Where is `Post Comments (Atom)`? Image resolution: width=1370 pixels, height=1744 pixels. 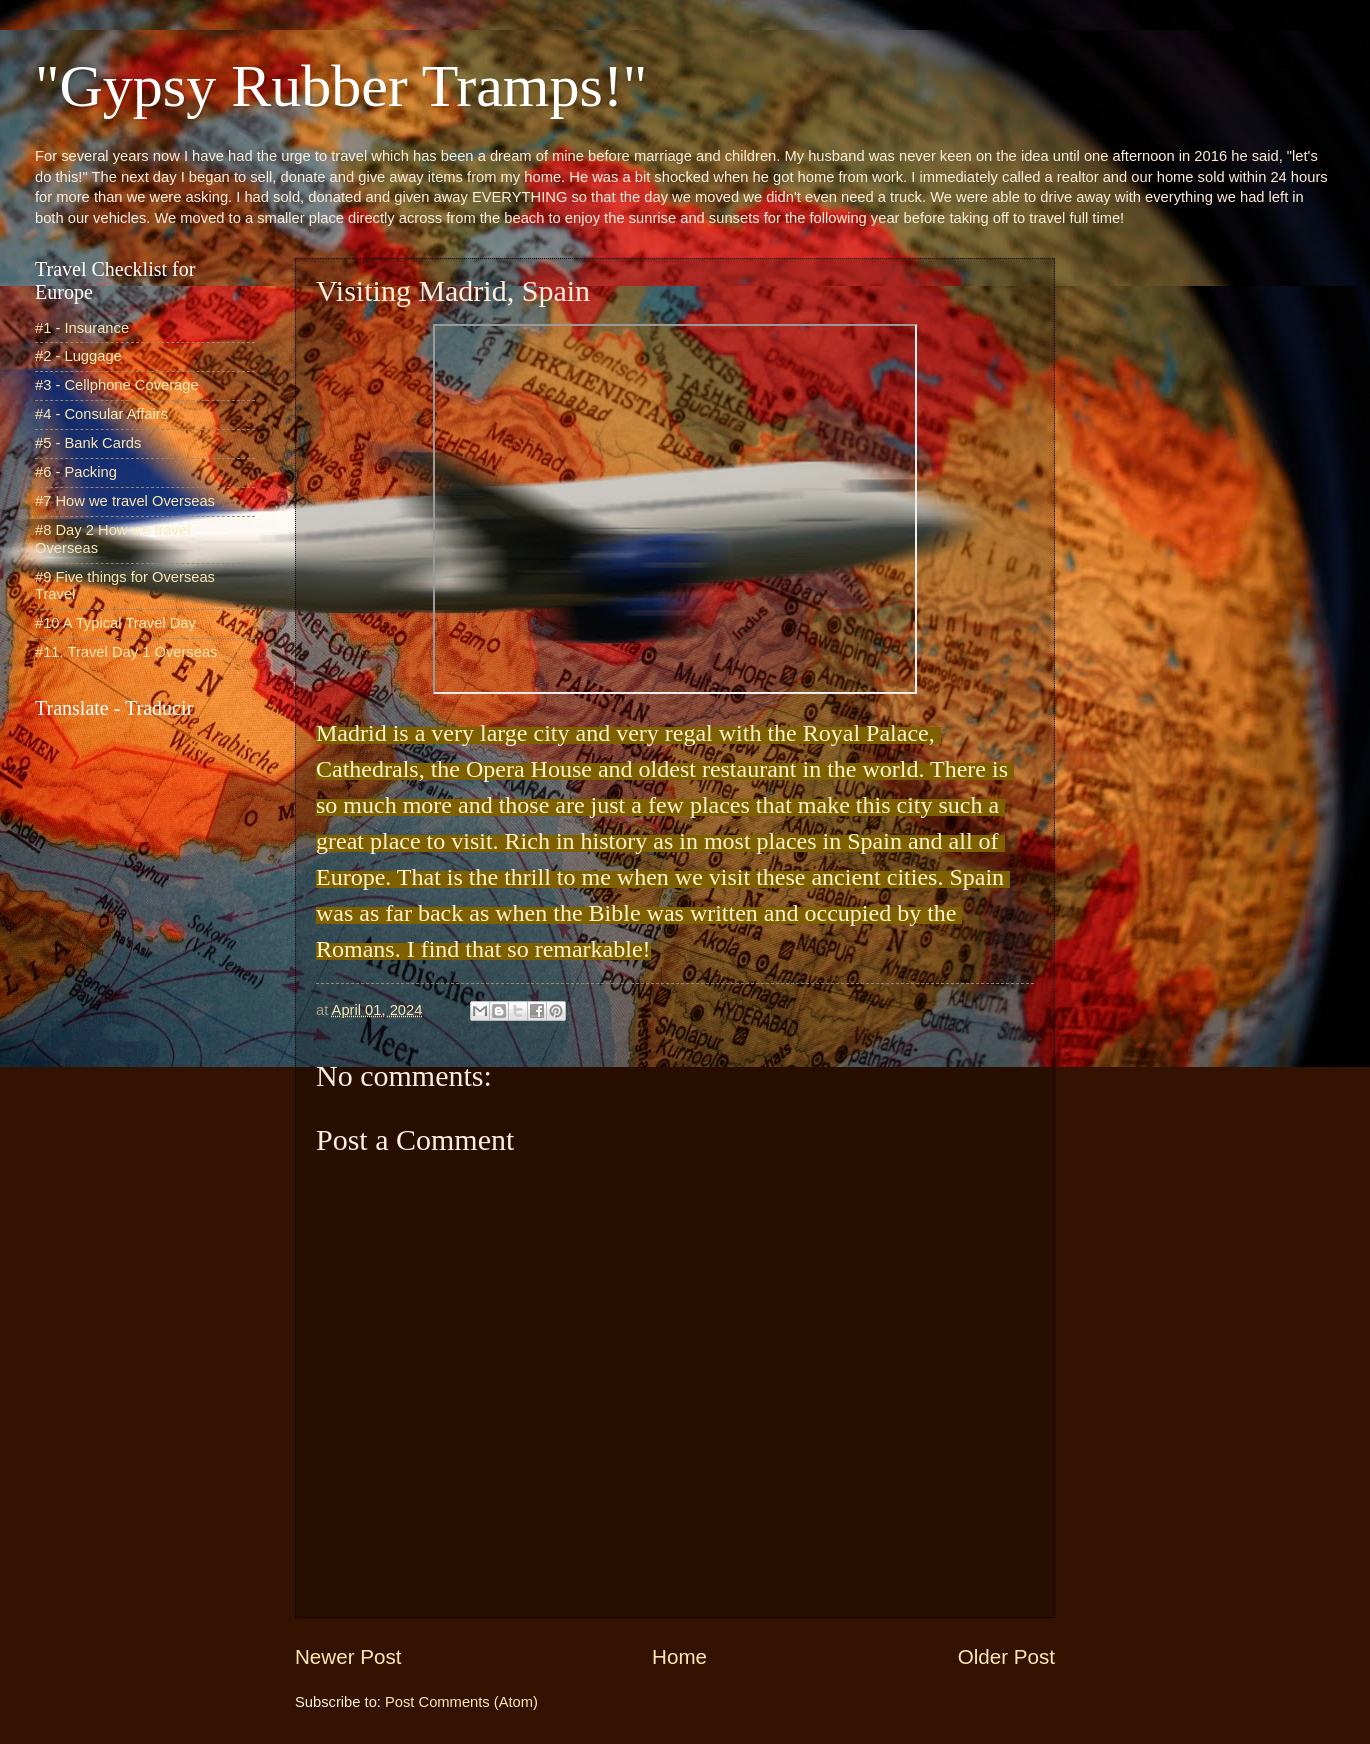
Post Comments (Atom) is located at coordinates (461, 1702).